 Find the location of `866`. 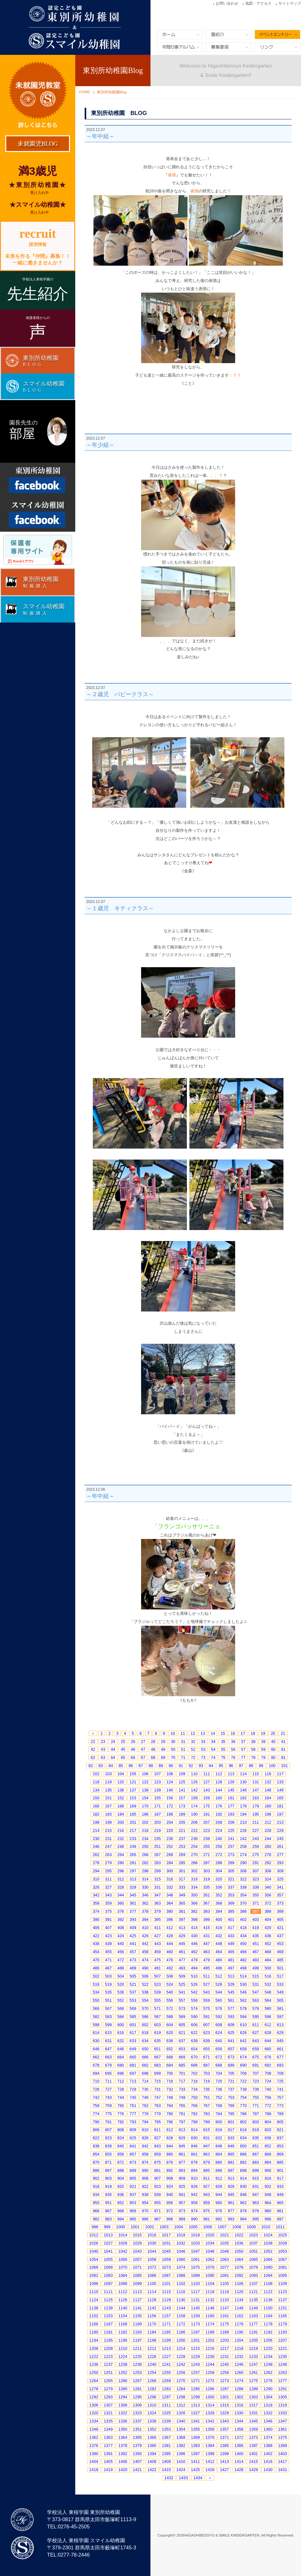

866 is located at coordinates (243, 2154).